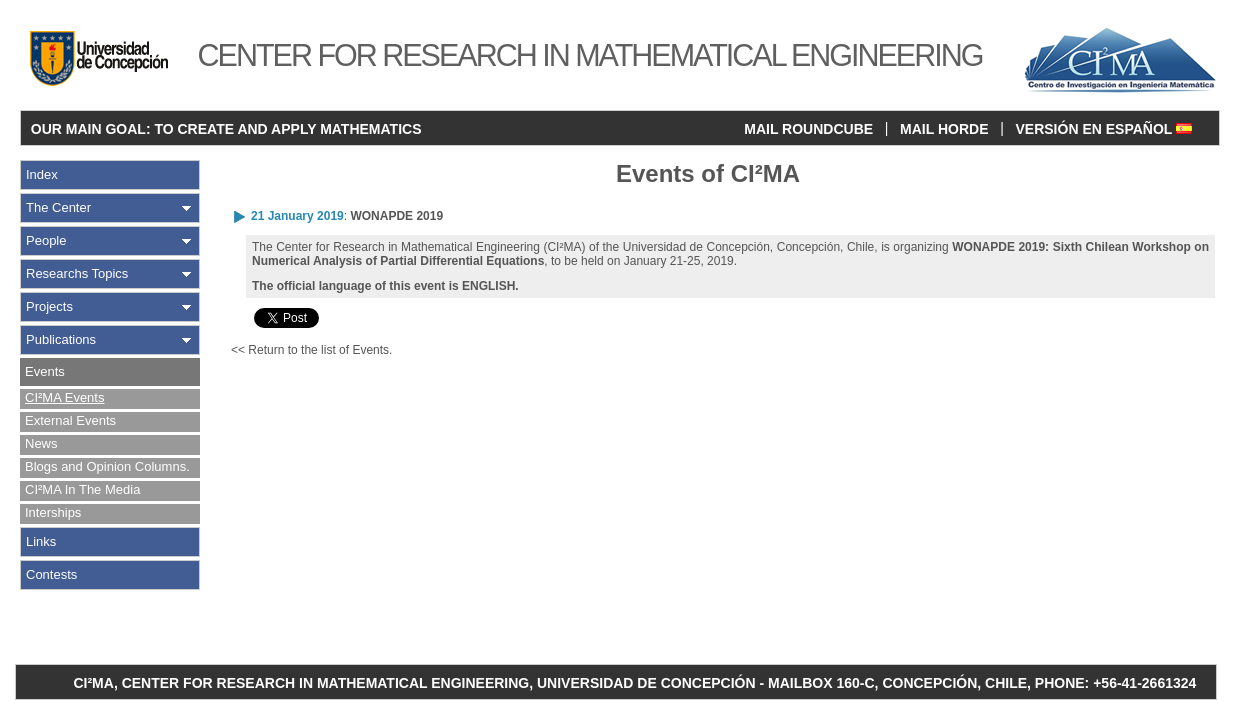 The image size is (1240, 720). I want to click on The Center, so click(58, 207).